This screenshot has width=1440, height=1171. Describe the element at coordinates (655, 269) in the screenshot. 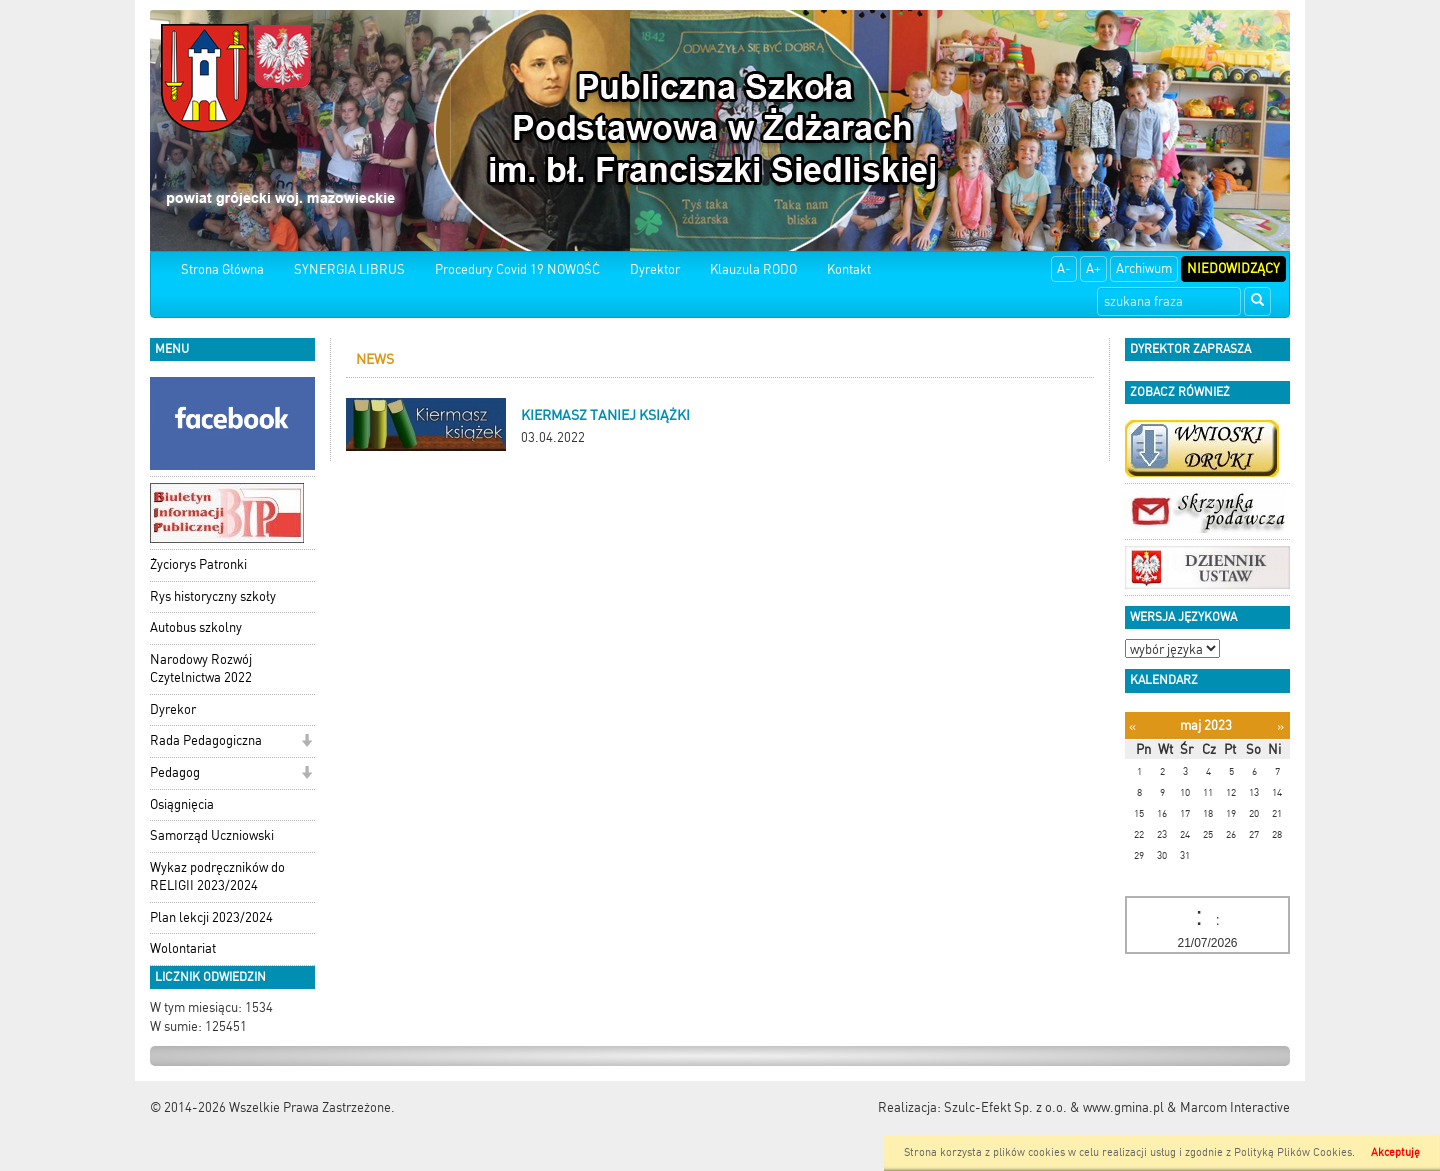

I see `Dyrektor` at that location.